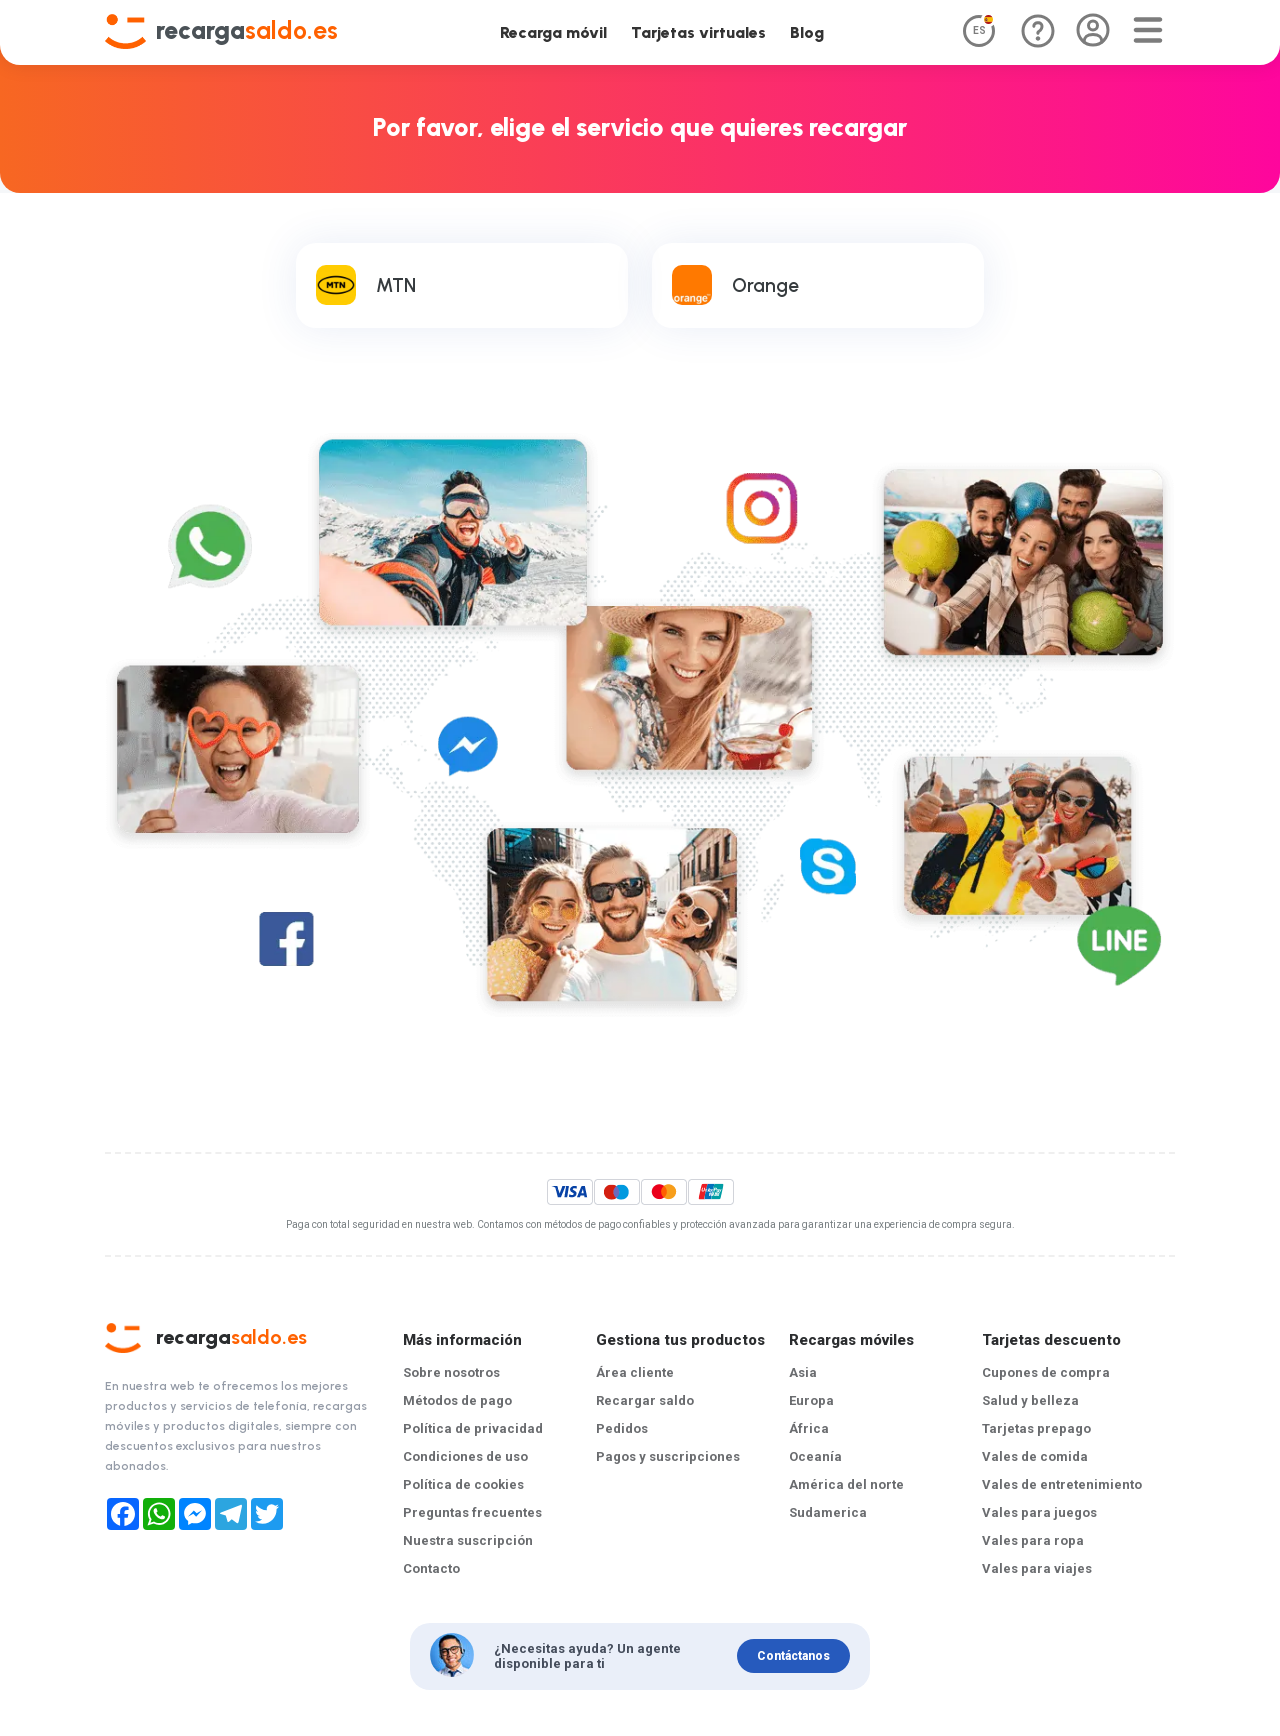 The width and height of the screenshot is (1280, 1736). I want to click on Asia, so click(803, 1372).